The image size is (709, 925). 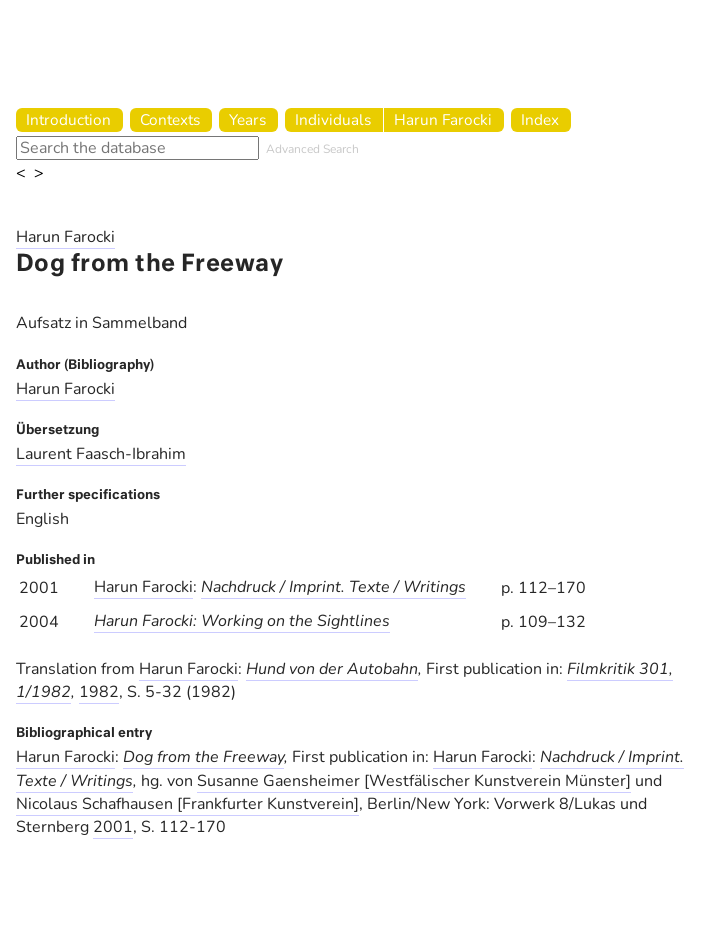 I want to click on Dog from the Freeway, so click(x=203, y=757).